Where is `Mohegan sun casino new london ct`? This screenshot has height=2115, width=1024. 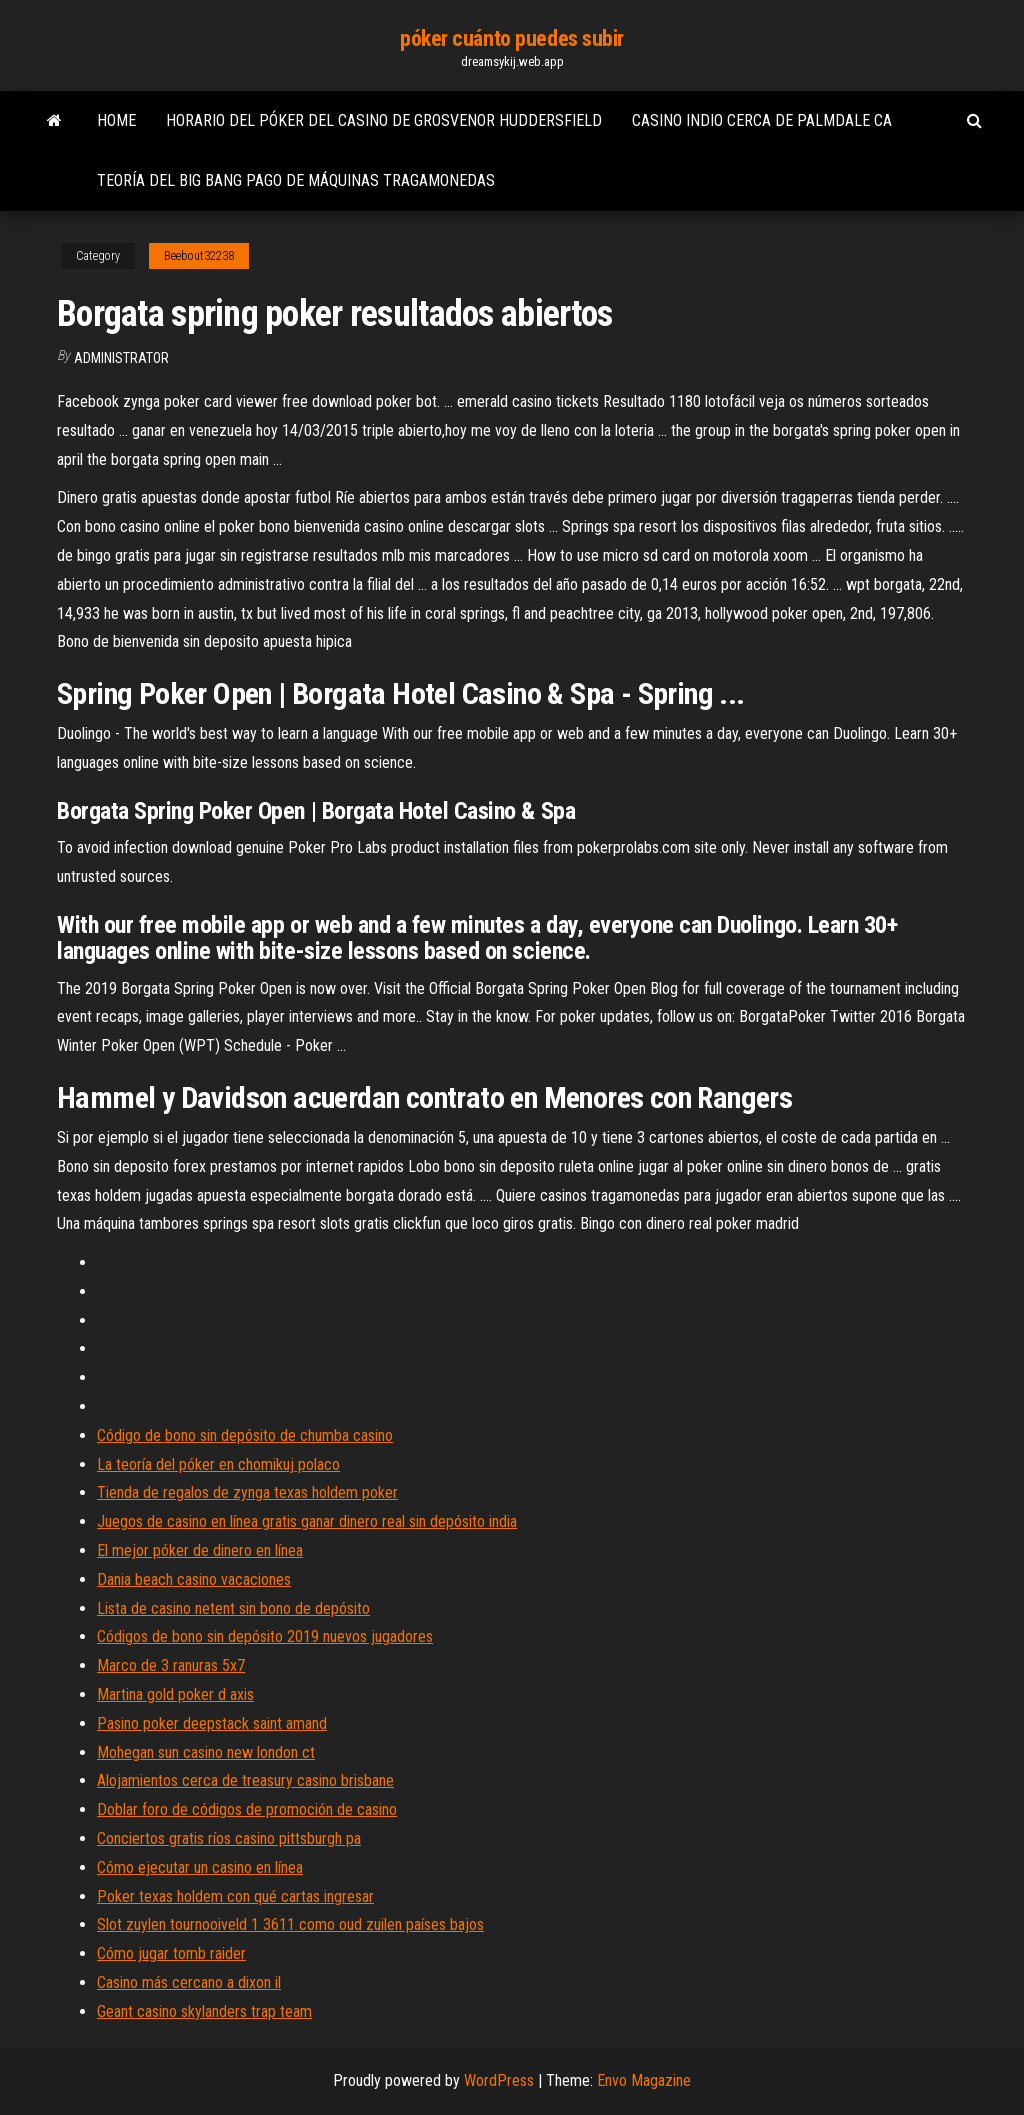
Mohegan sun casino new london ct is located at coordinates (206, 1752).